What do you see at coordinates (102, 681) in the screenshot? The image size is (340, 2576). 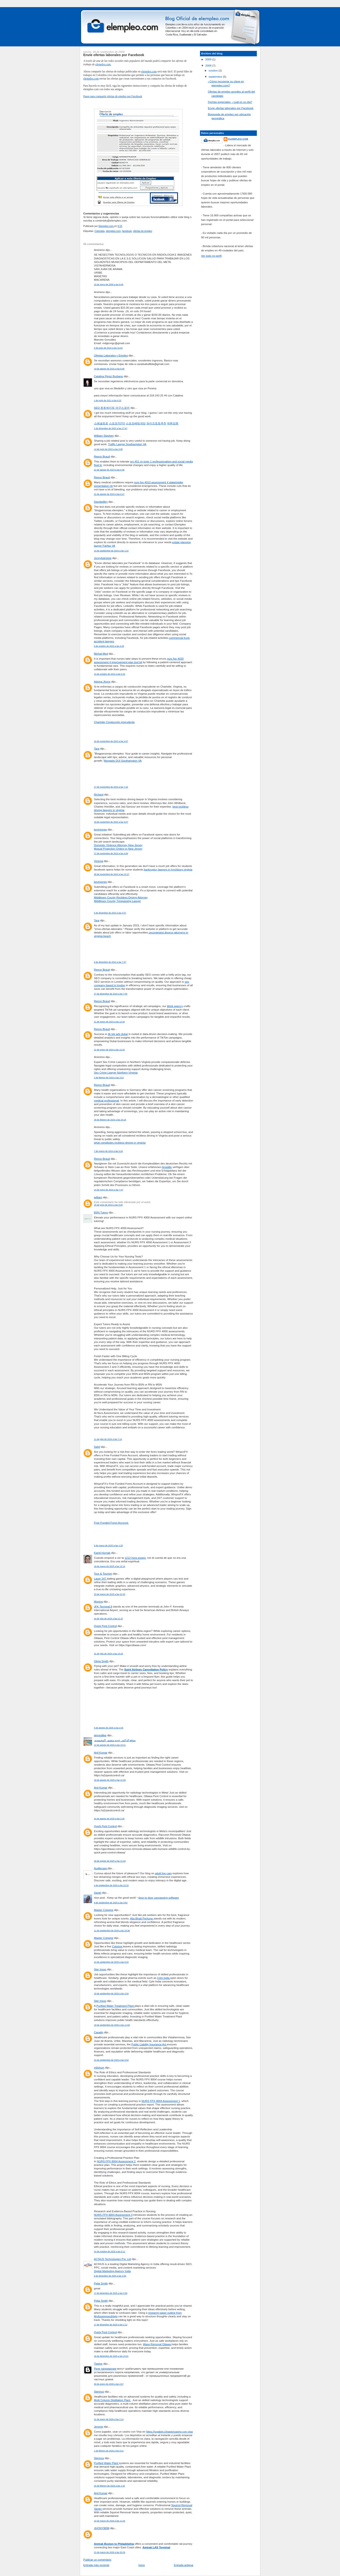 I see `Advina Jhons` at bounding box center [102, 681].